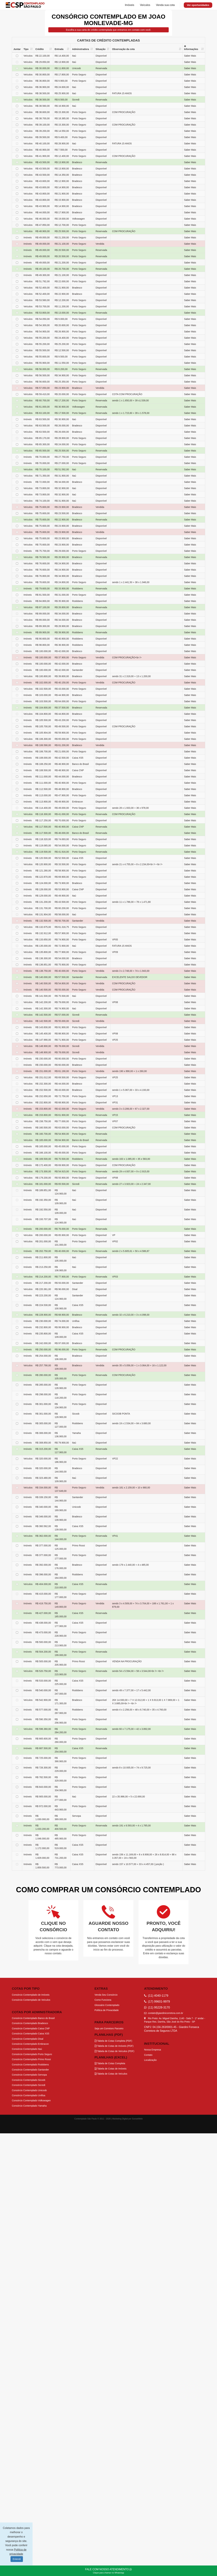  I want to click on Consórcio Contemplado Embracon, so click(30, 2460).